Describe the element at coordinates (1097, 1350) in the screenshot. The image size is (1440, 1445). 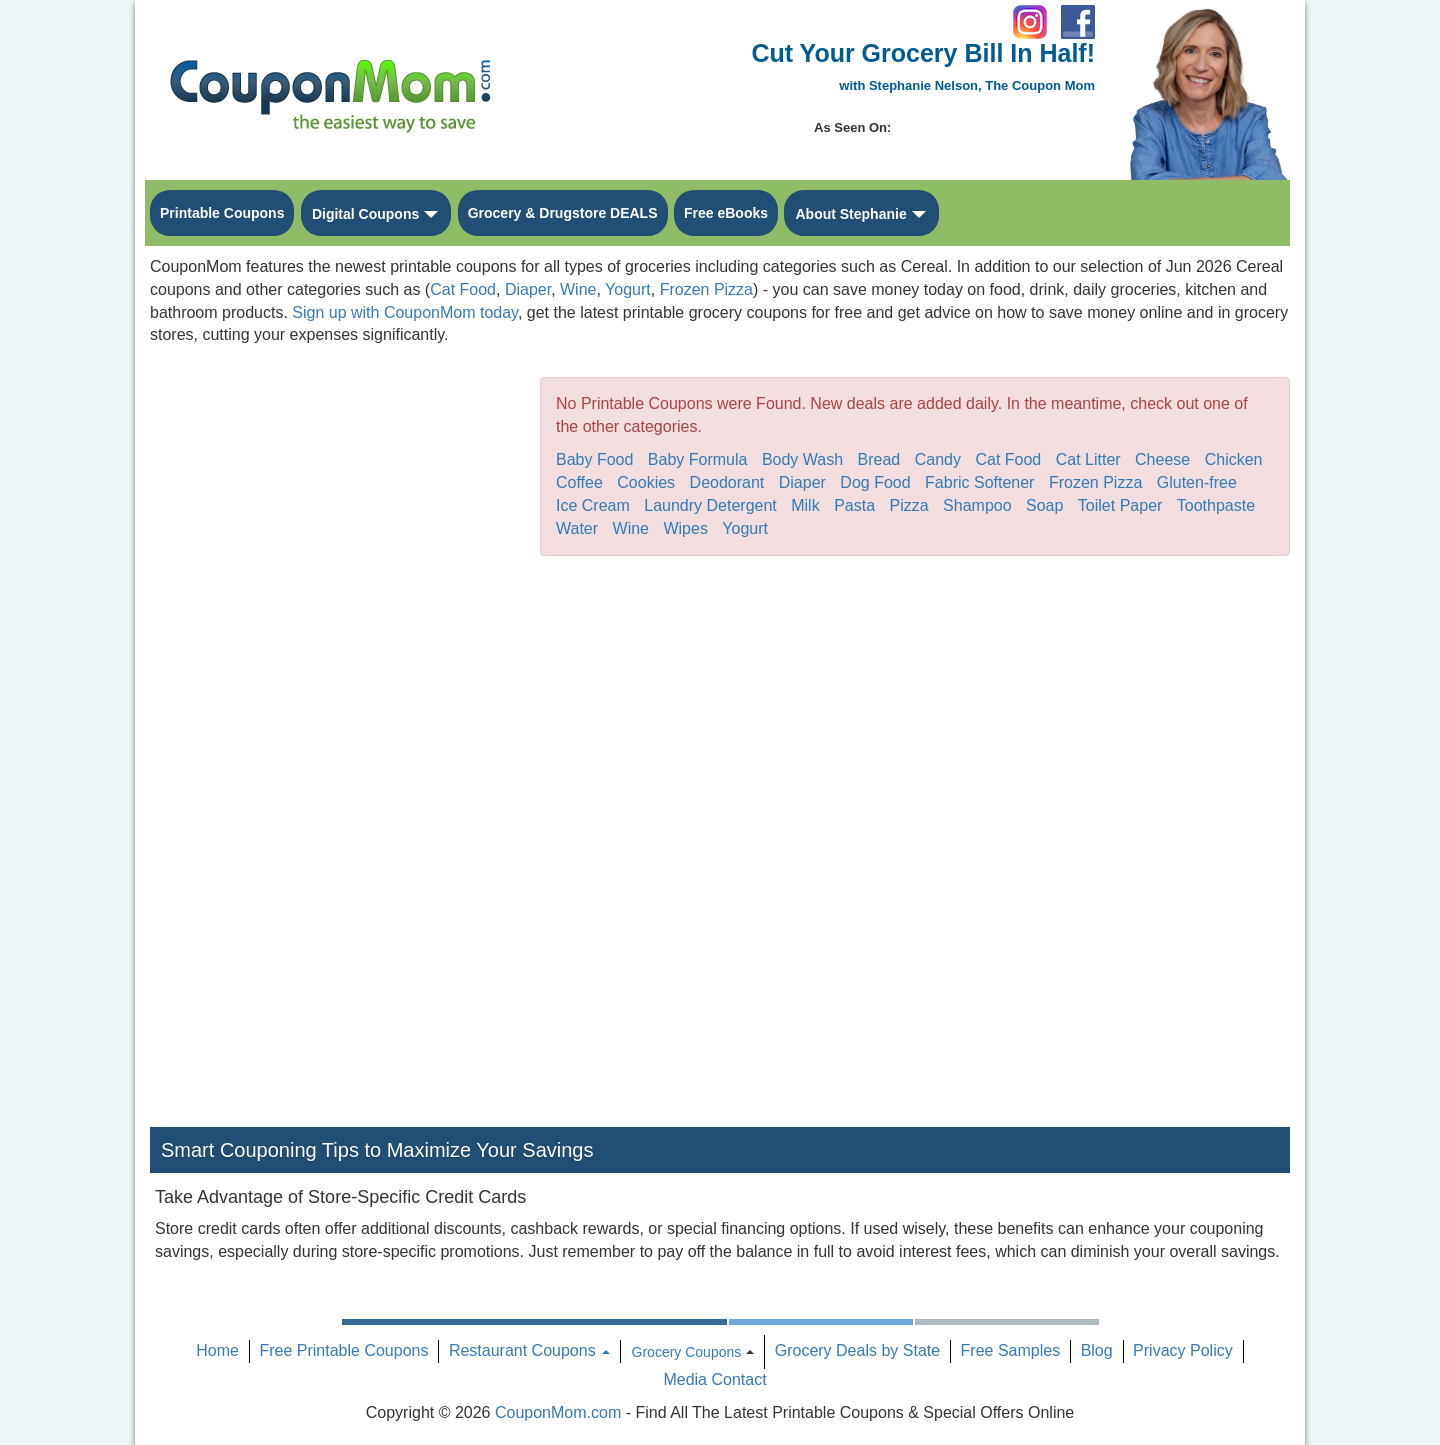
I see `Blog` at that location.